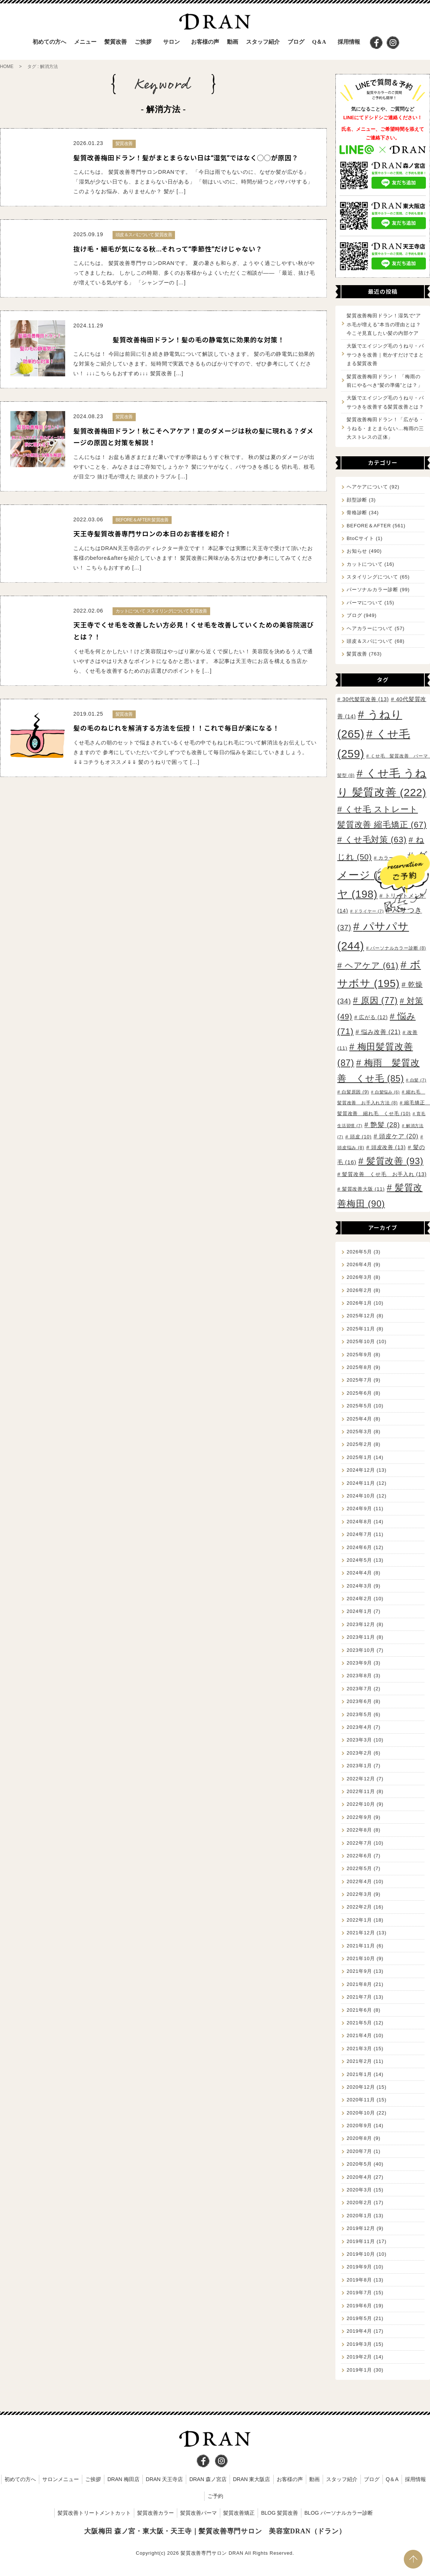  I want to click on ヘアケアについて, so click(367, 487).